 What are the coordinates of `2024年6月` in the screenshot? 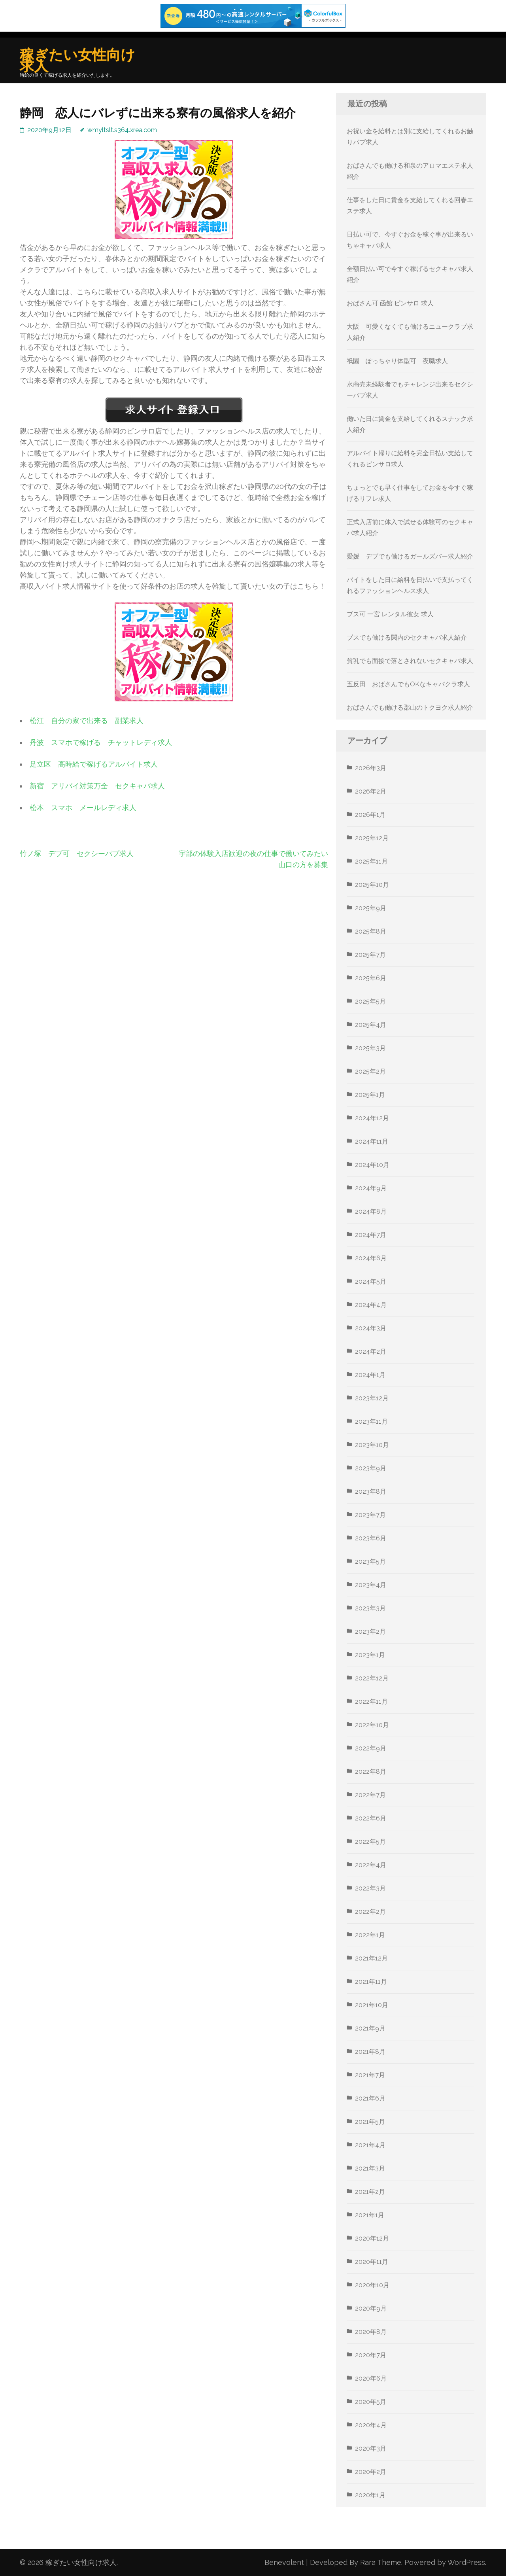 It's located at (371, 1258).